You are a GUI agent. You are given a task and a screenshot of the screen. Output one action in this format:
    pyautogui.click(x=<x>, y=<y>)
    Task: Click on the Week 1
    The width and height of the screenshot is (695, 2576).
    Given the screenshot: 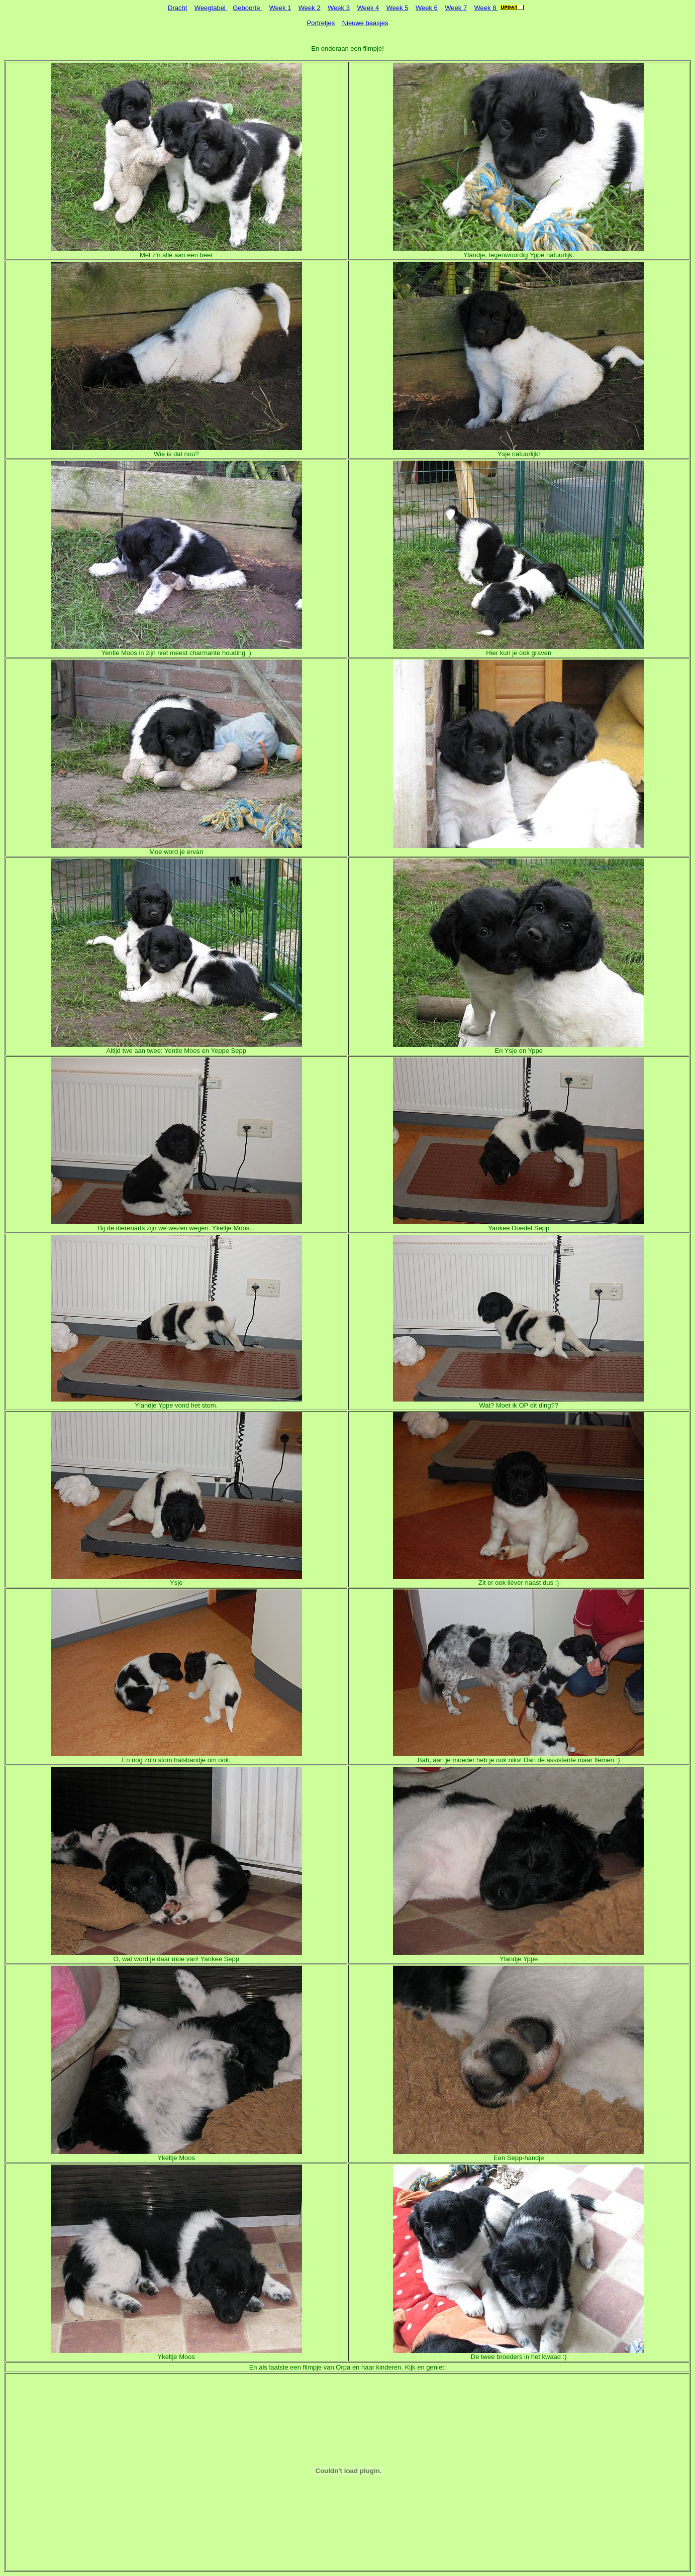 What is the action you would take?
    pyautogui.click(x=280, y=8)
    